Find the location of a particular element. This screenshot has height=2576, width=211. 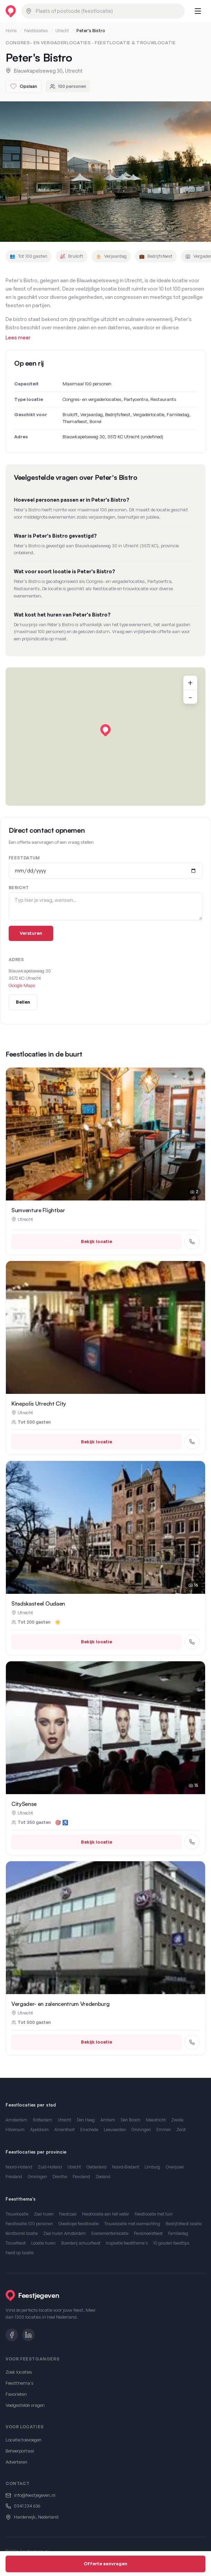

Bericht is located at coordinates (19, 887).